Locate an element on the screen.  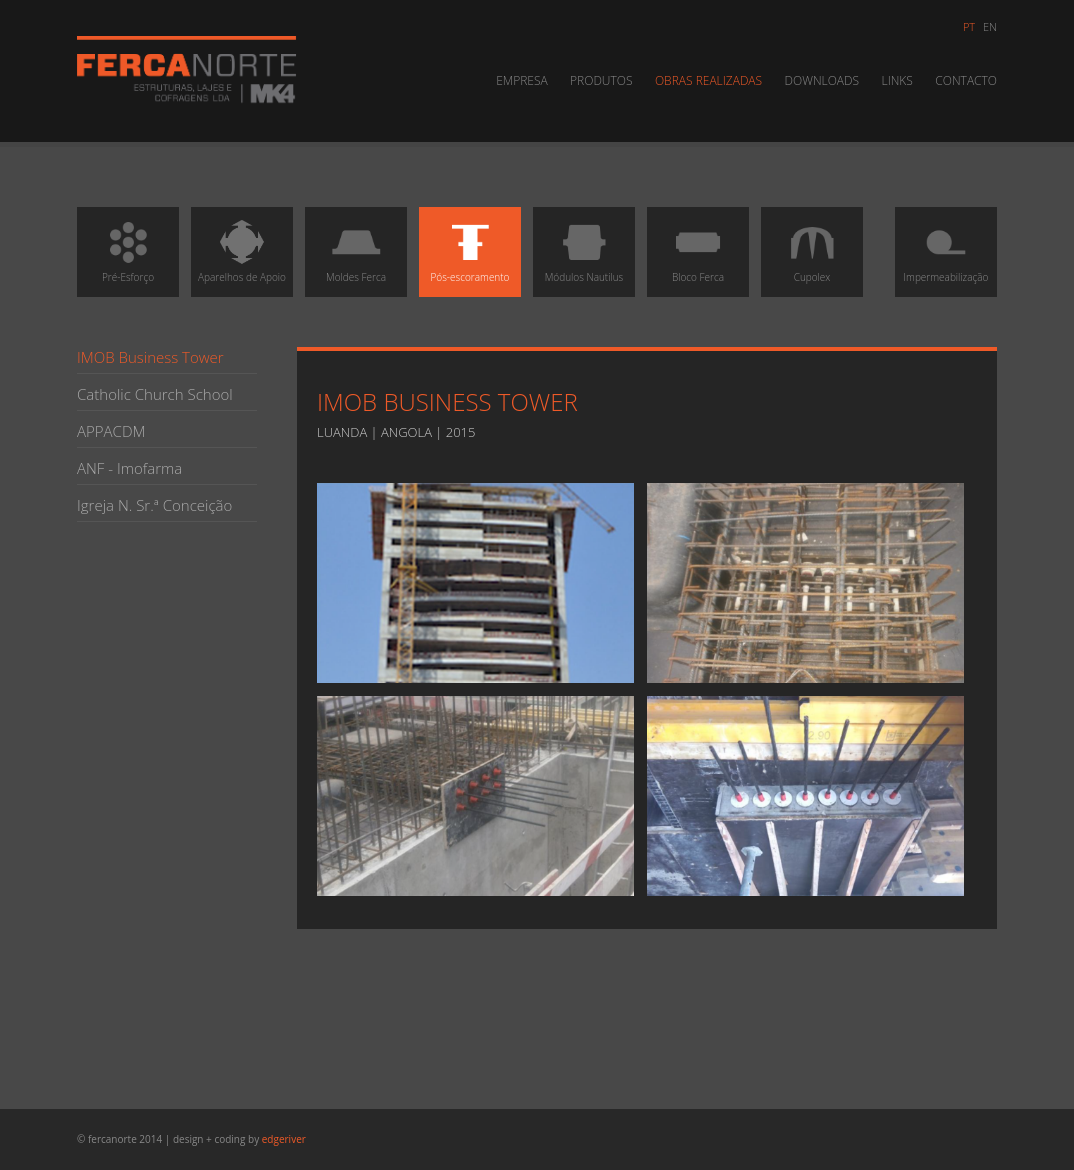
Links is located at coordinates (897, 80).